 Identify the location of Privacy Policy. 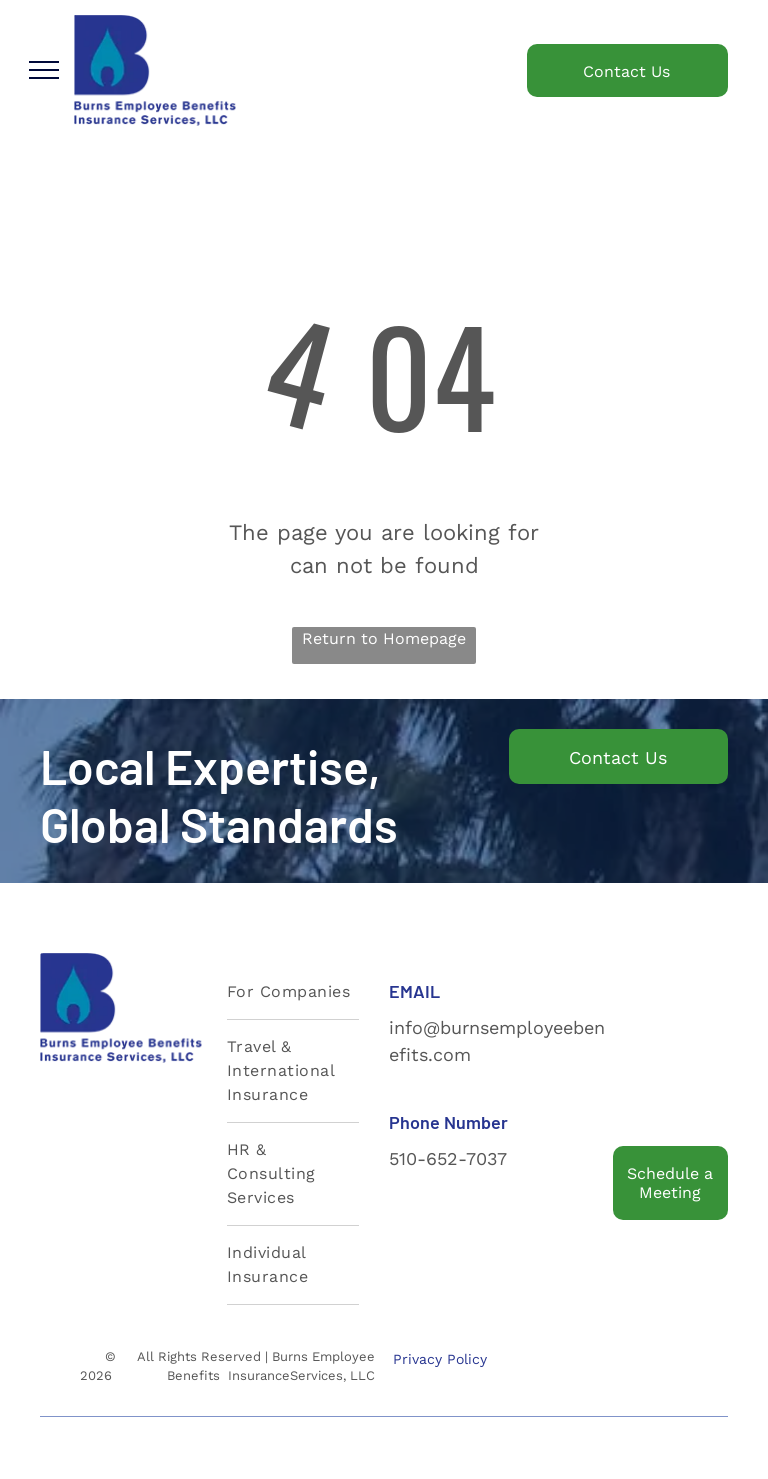
(440, 1359).